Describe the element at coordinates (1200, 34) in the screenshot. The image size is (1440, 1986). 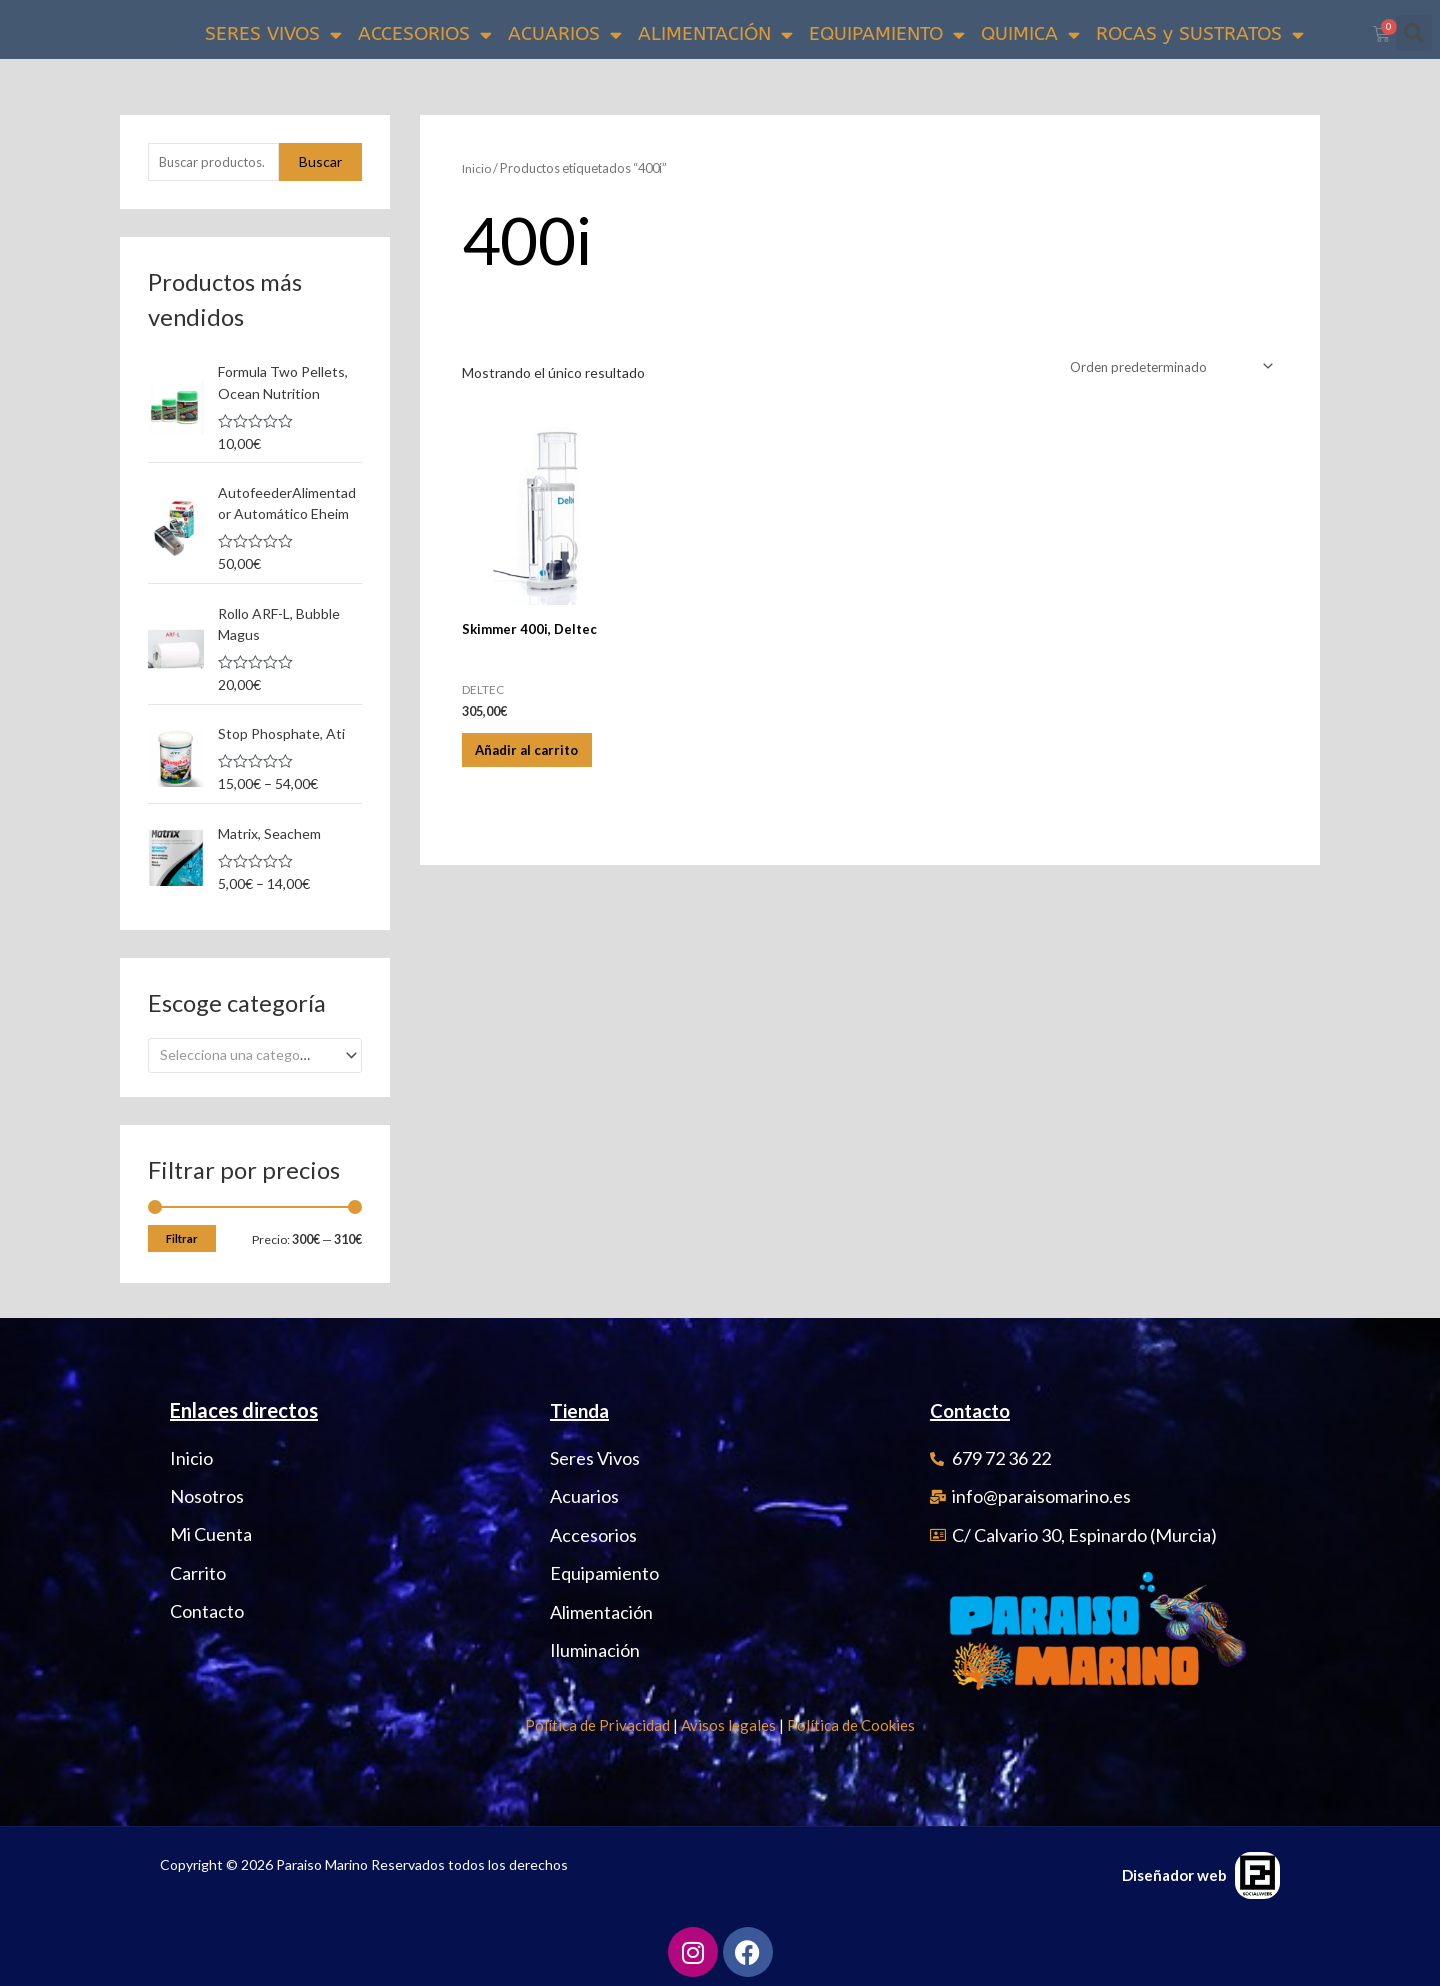
I see `ROCAS y SUSTRATOS` at that location.